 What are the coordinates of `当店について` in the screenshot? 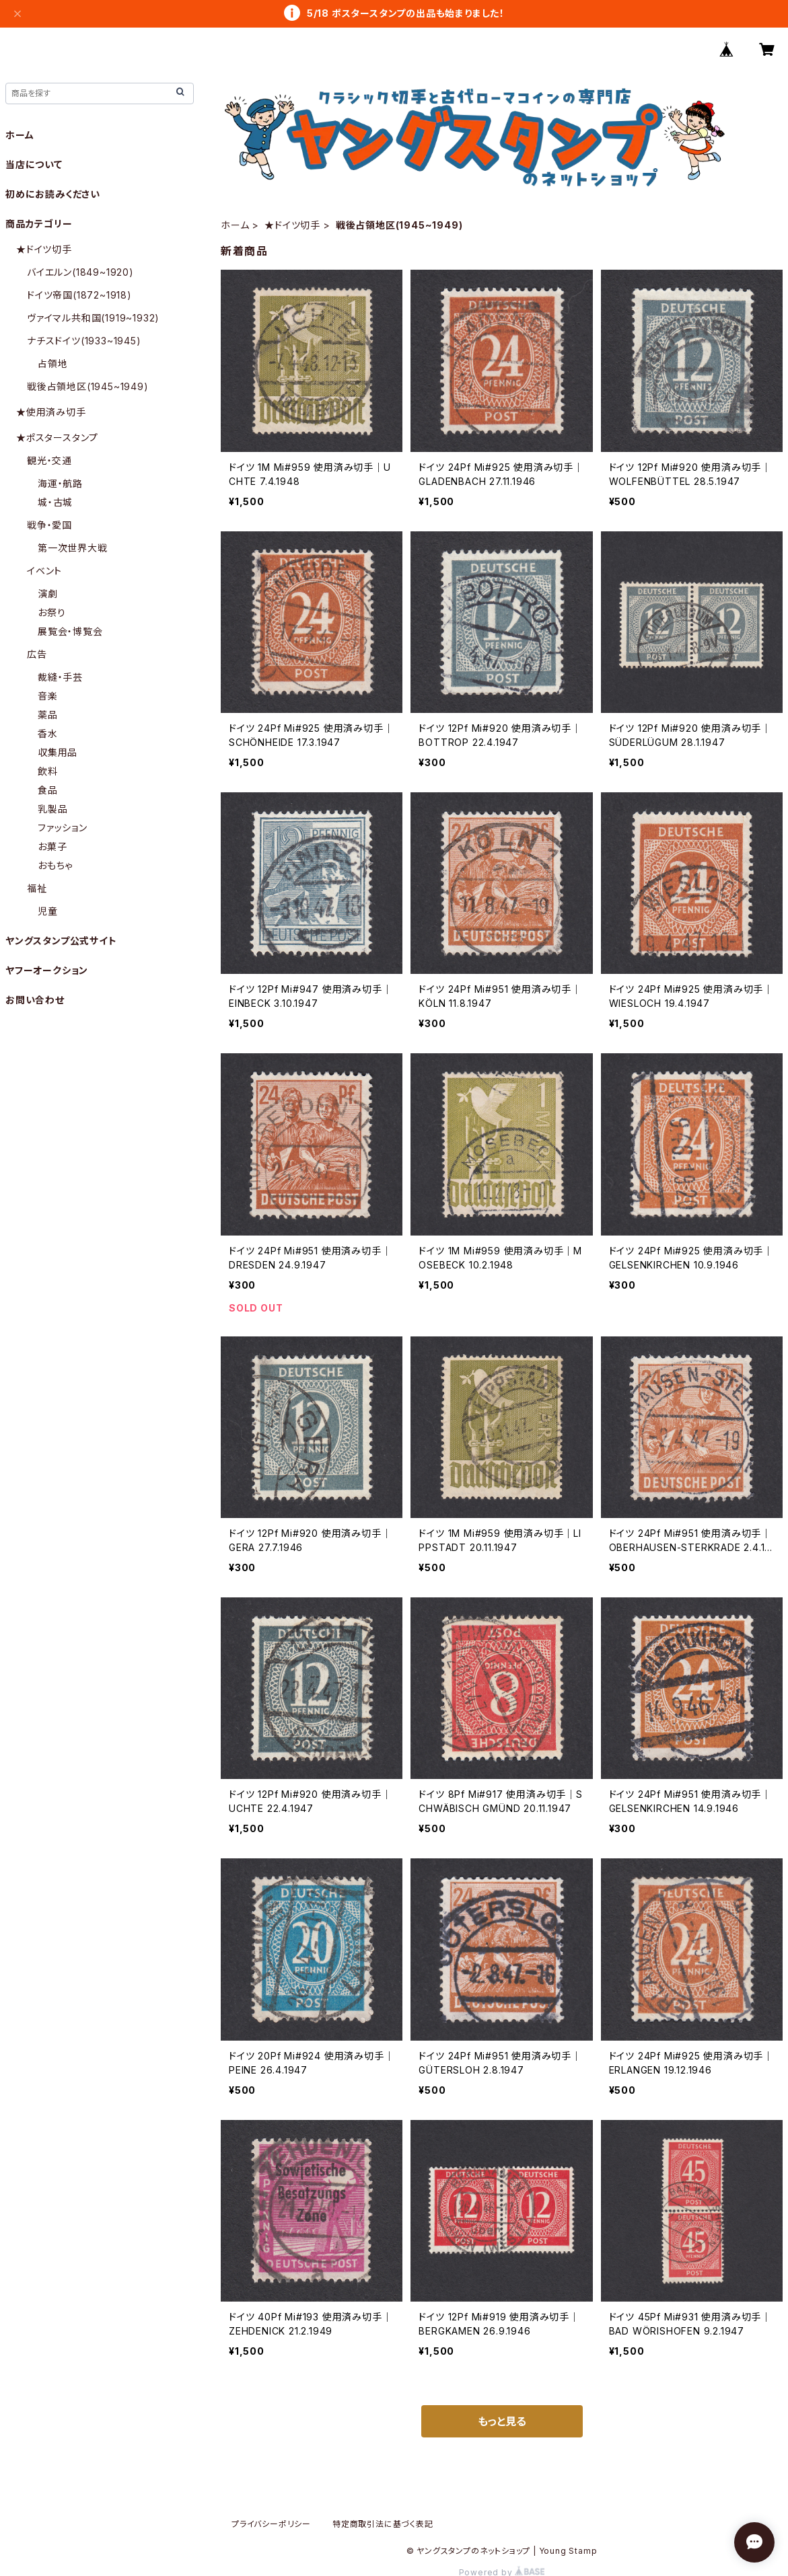 It's located at (34, 164).